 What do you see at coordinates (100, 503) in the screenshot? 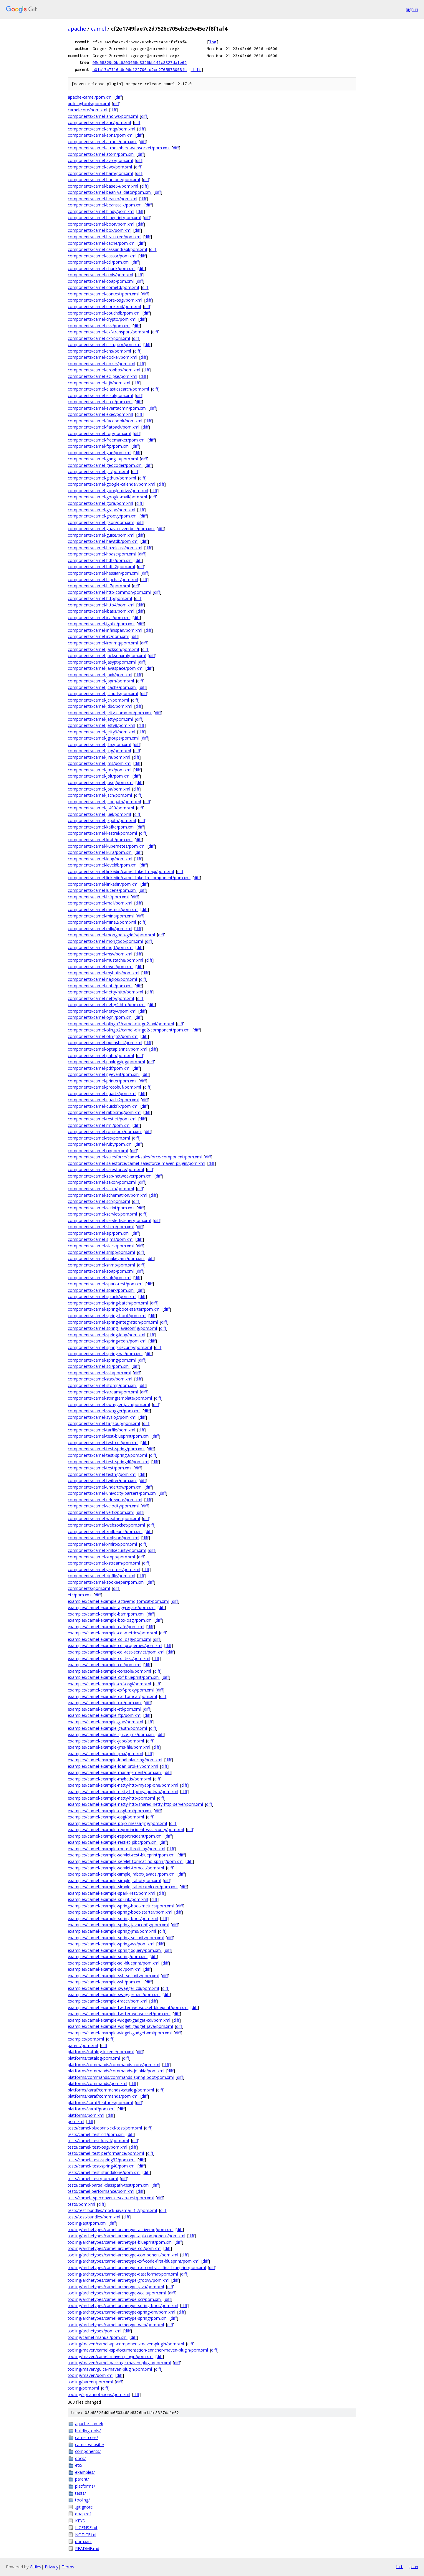
I see `components/camel-gora/pom.xml` at bounding box center [100, 503].